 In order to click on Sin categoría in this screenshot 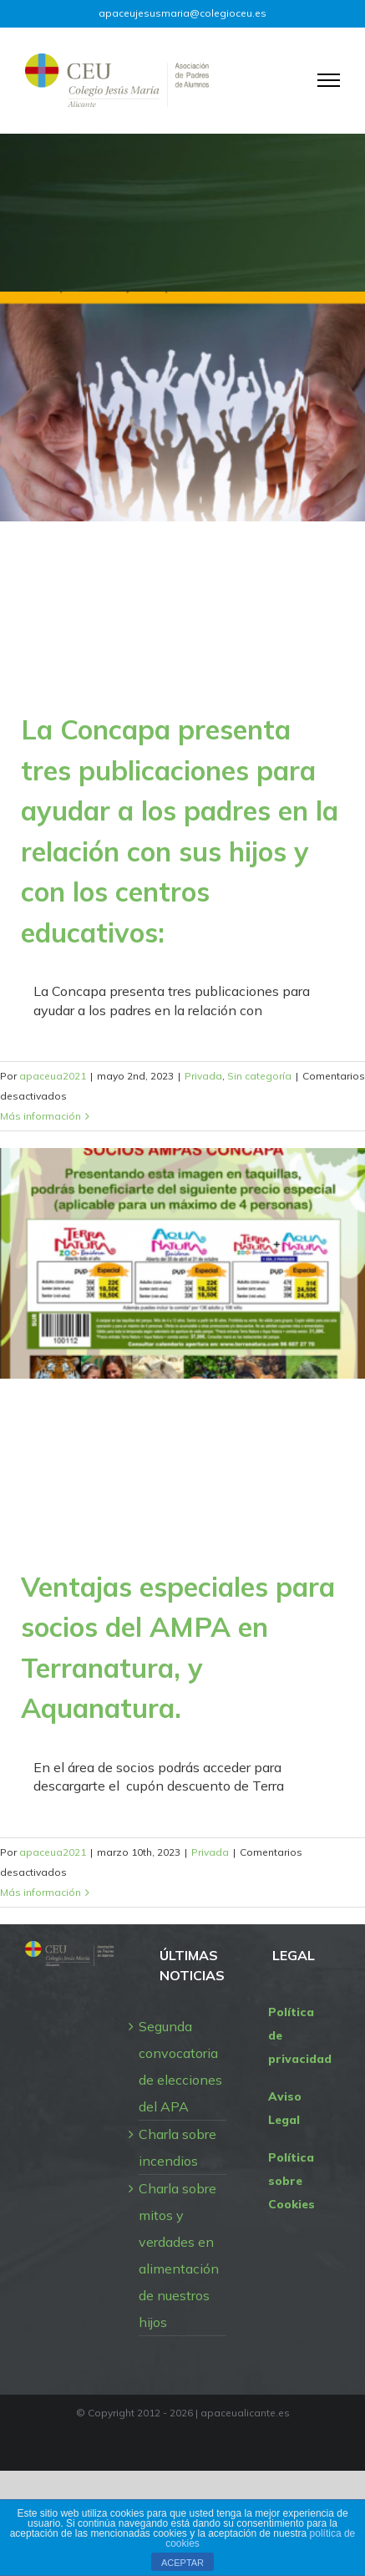, I will do `click(259, 1076)`.